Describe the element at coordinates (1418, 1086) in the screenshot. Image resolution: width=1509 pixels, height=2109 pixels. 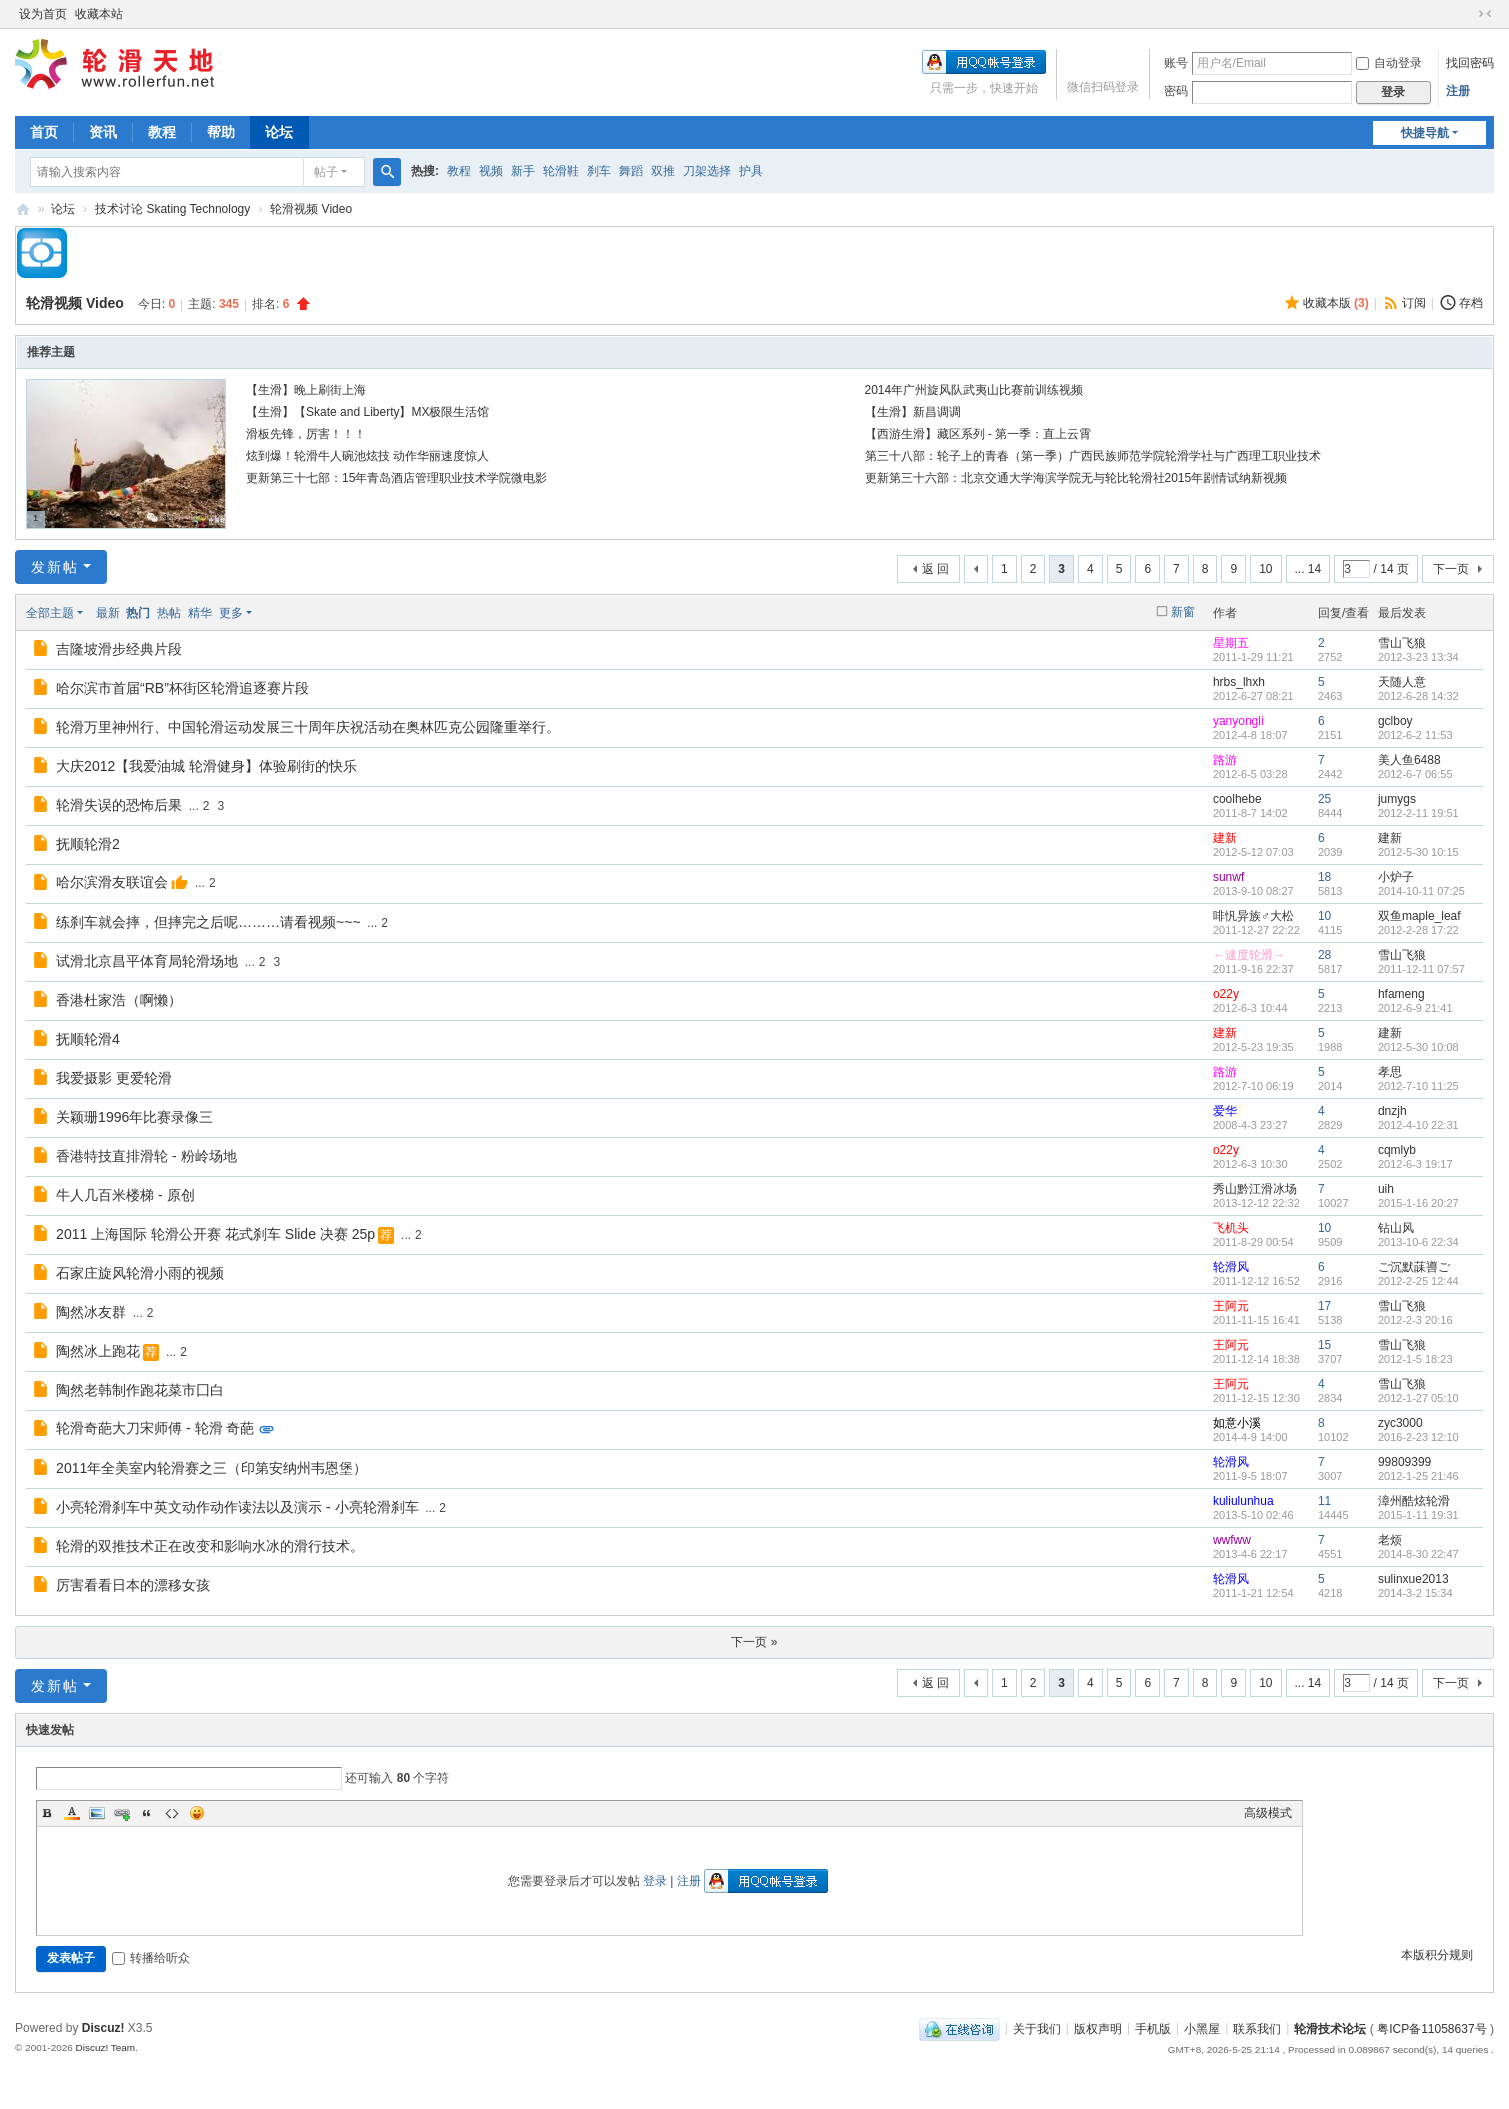
I see `2012-7-10 11:25` at that location.